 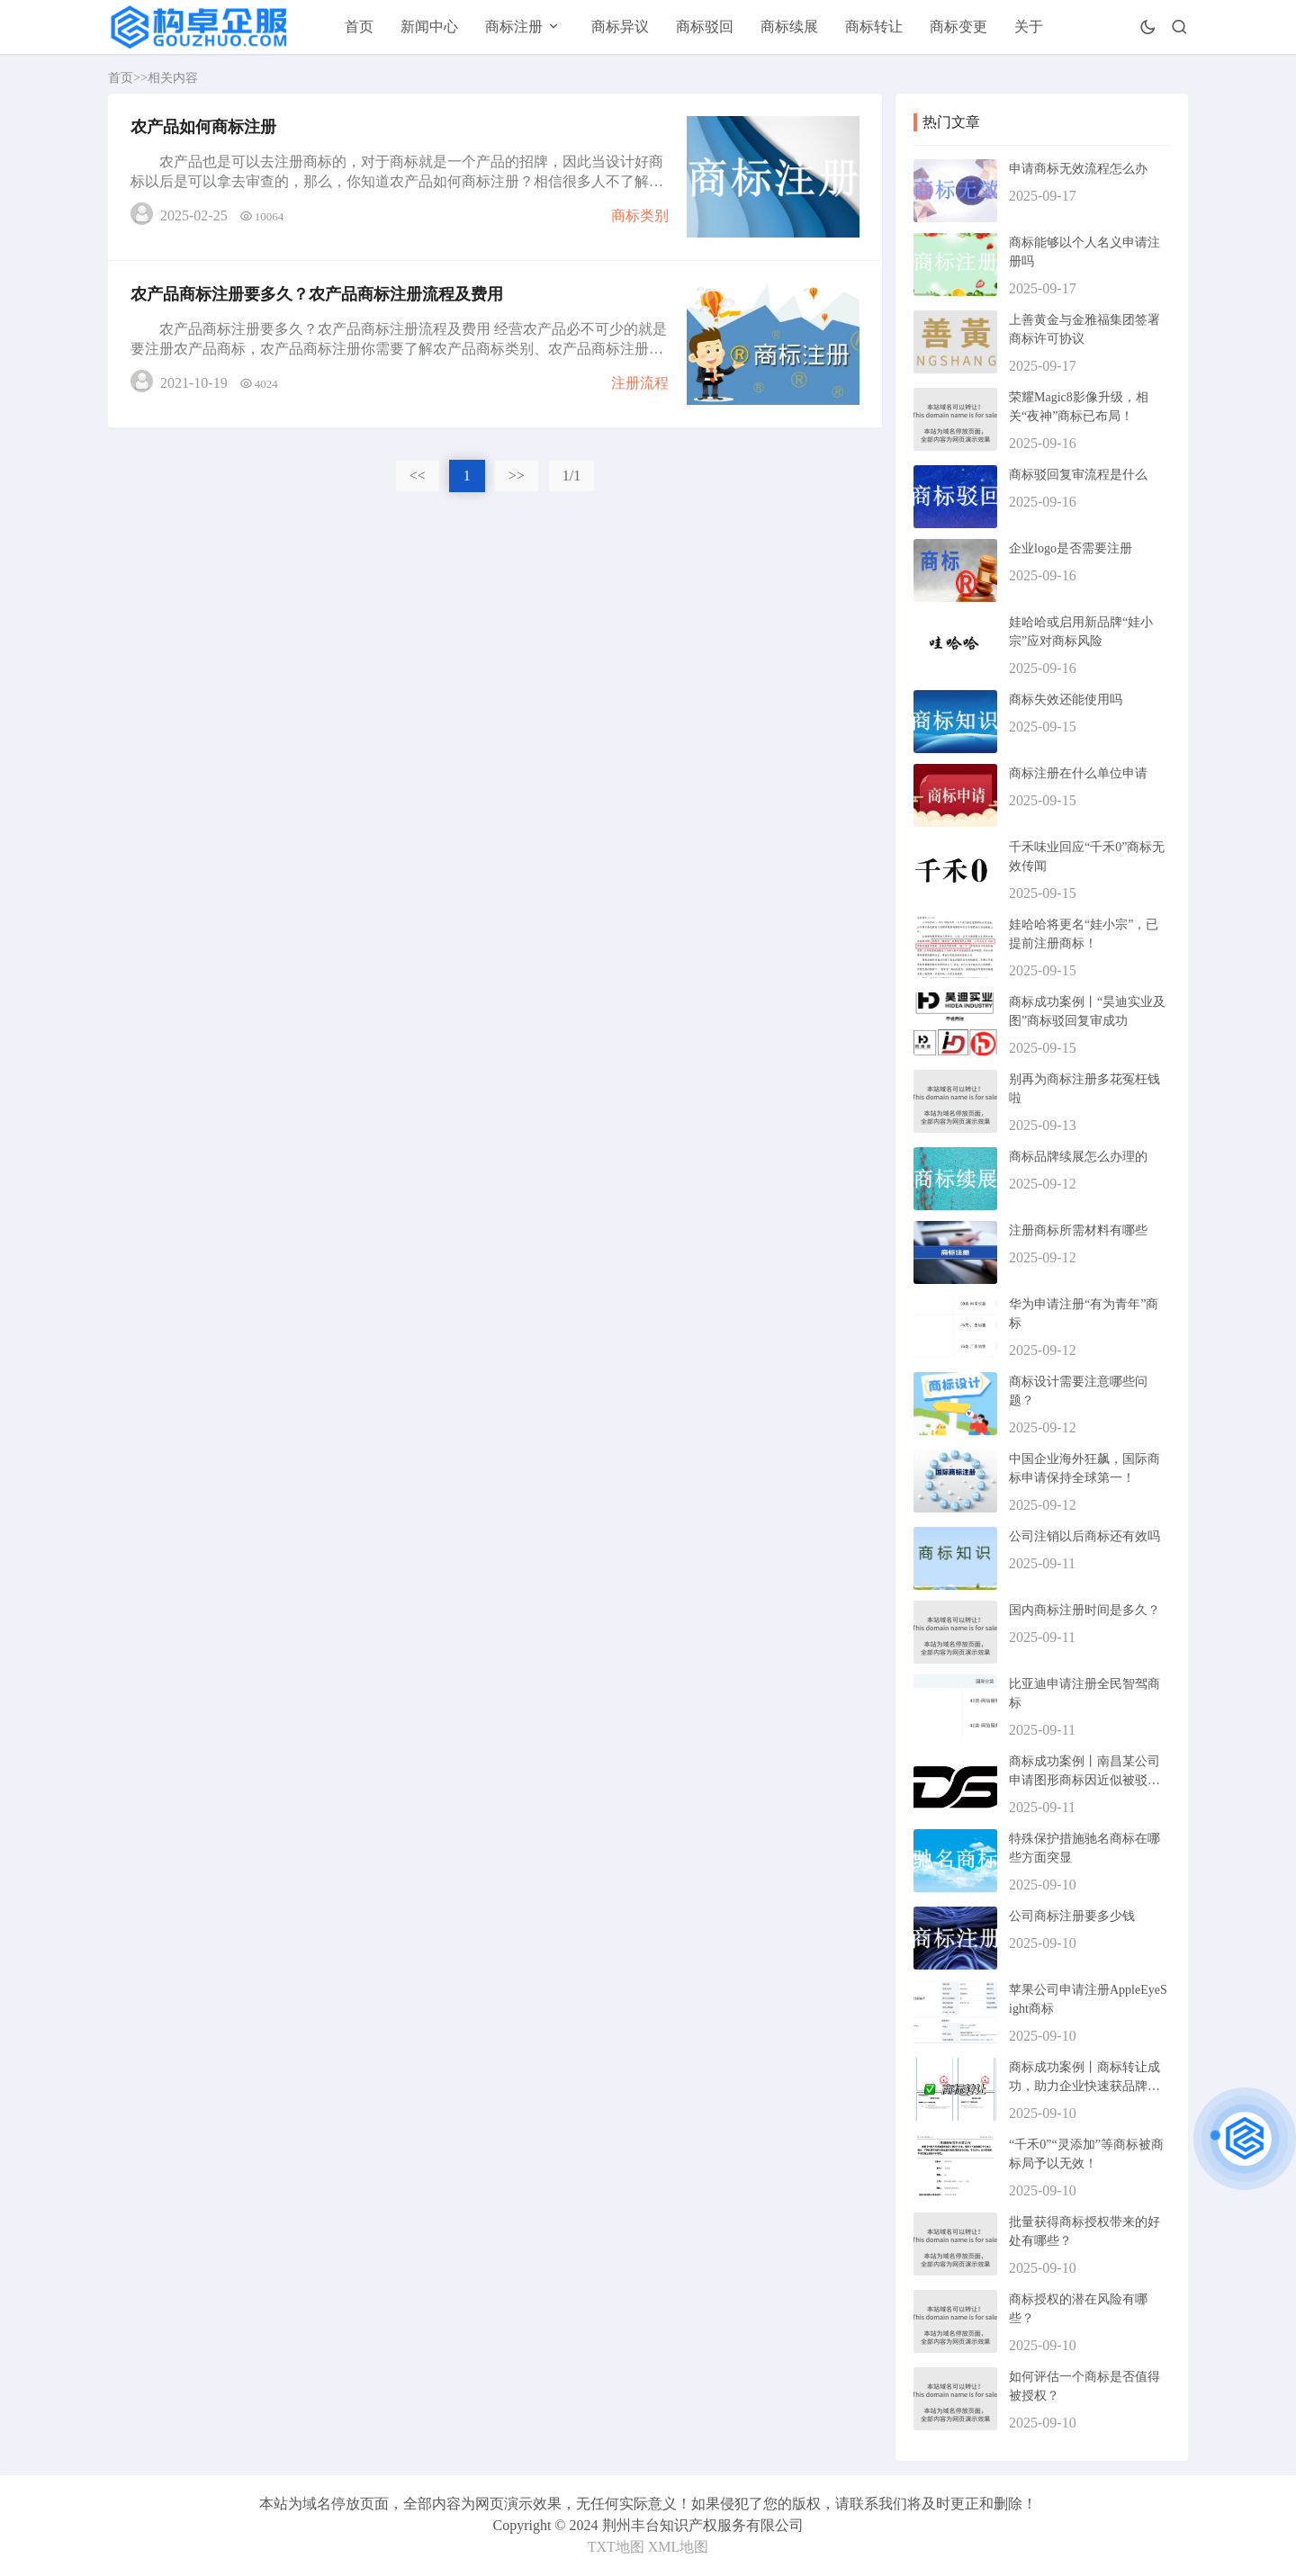 I want to click on 公司注销以后商标还有效吗, so click(x=1084, y=1536).